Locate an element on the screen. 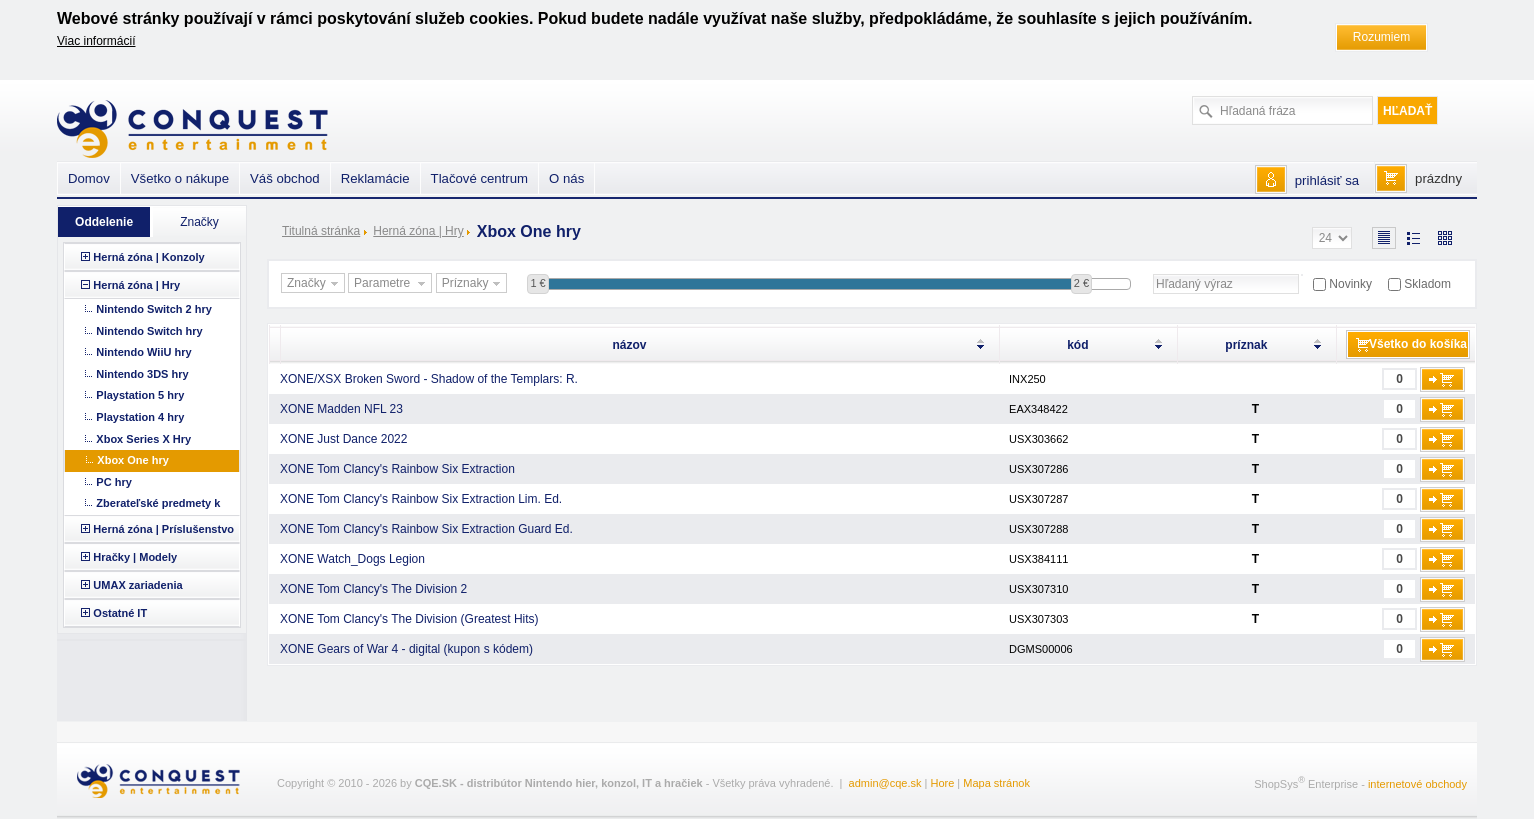  1 € is located at coordinates (537, 283).